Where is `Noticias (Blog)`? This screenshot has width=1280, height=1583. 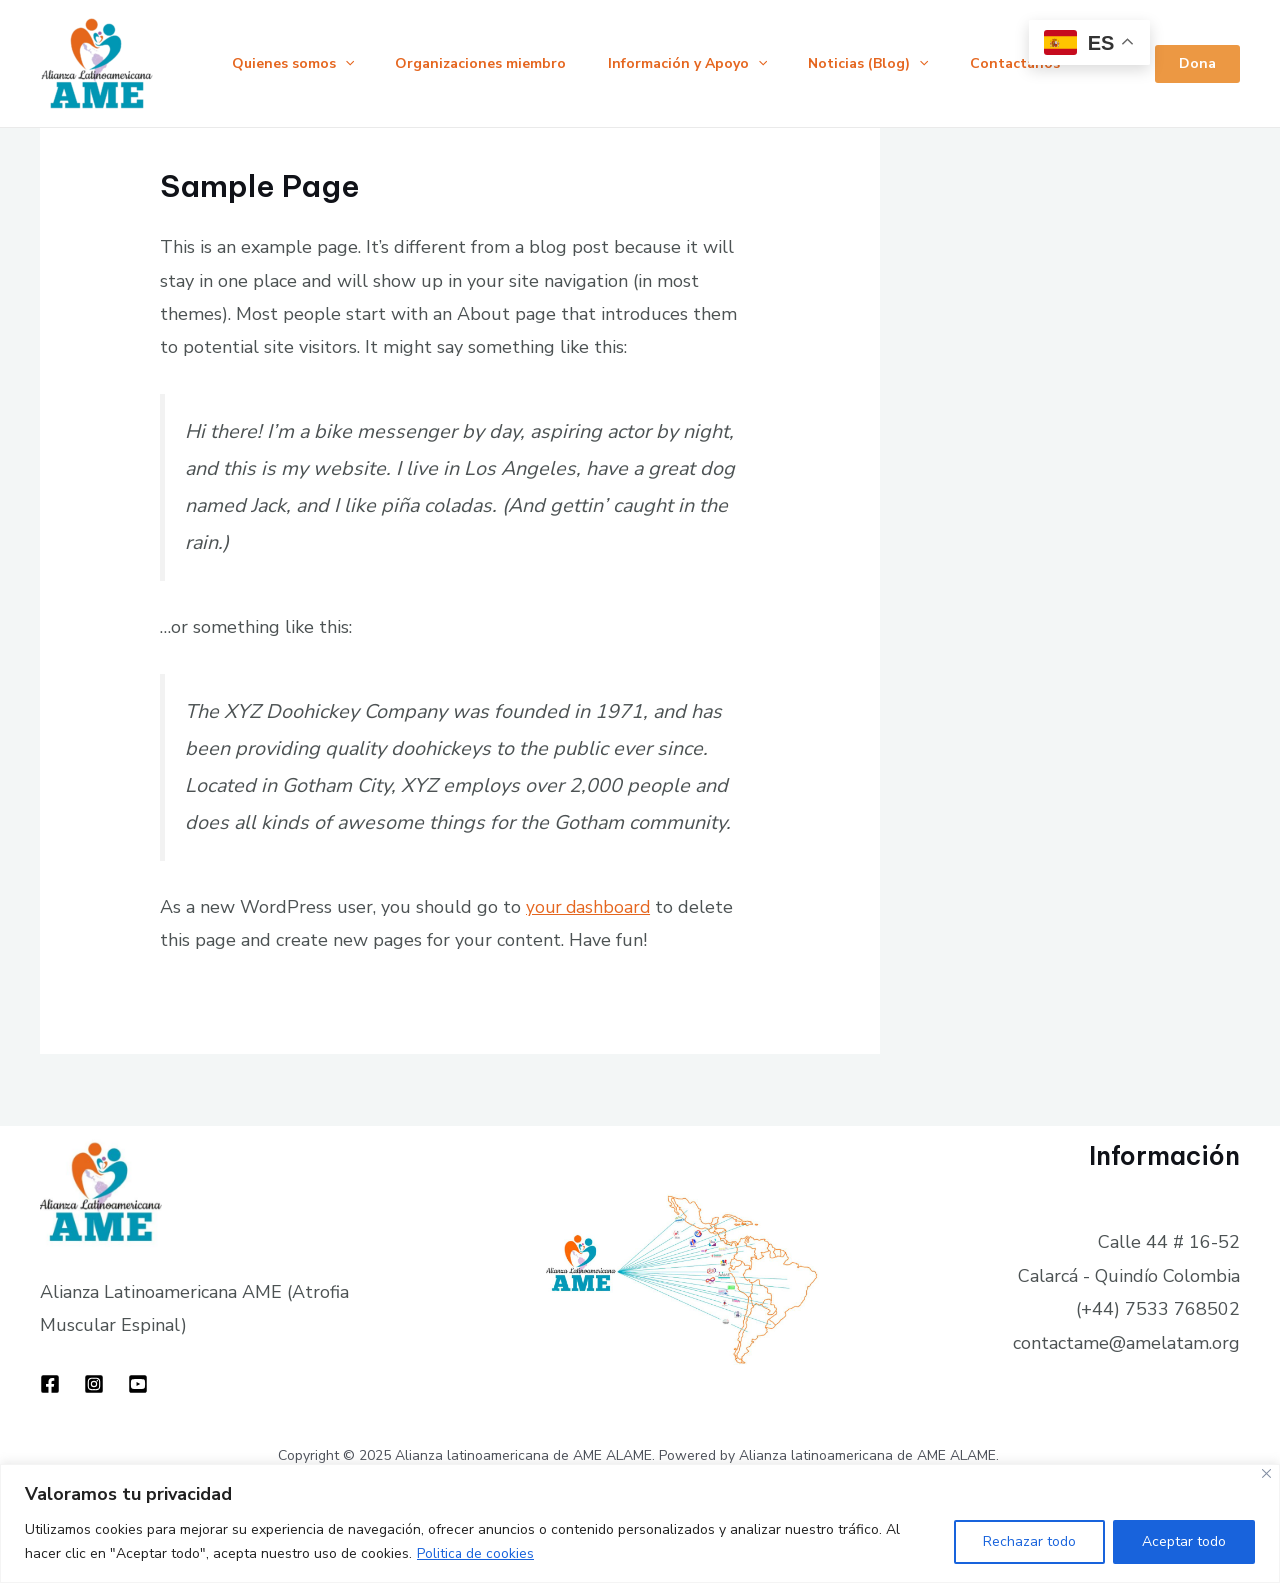
Noticias (Blog) is located at coordinates (892, 64).